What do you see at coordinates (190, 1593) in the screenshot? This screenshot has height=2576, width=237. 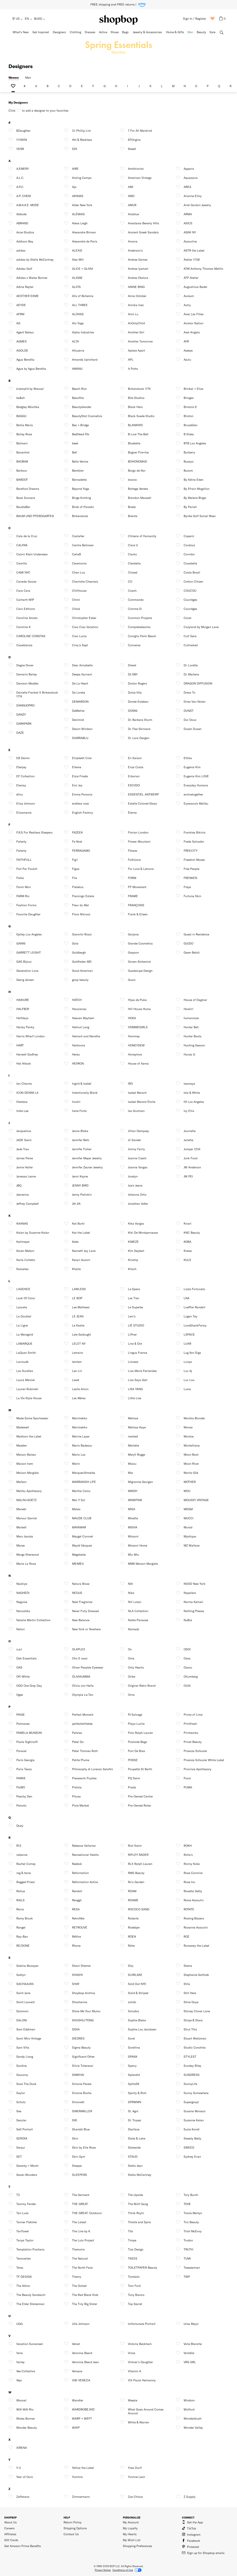 I see `Nopalera` at bounding box center [190, 1593].